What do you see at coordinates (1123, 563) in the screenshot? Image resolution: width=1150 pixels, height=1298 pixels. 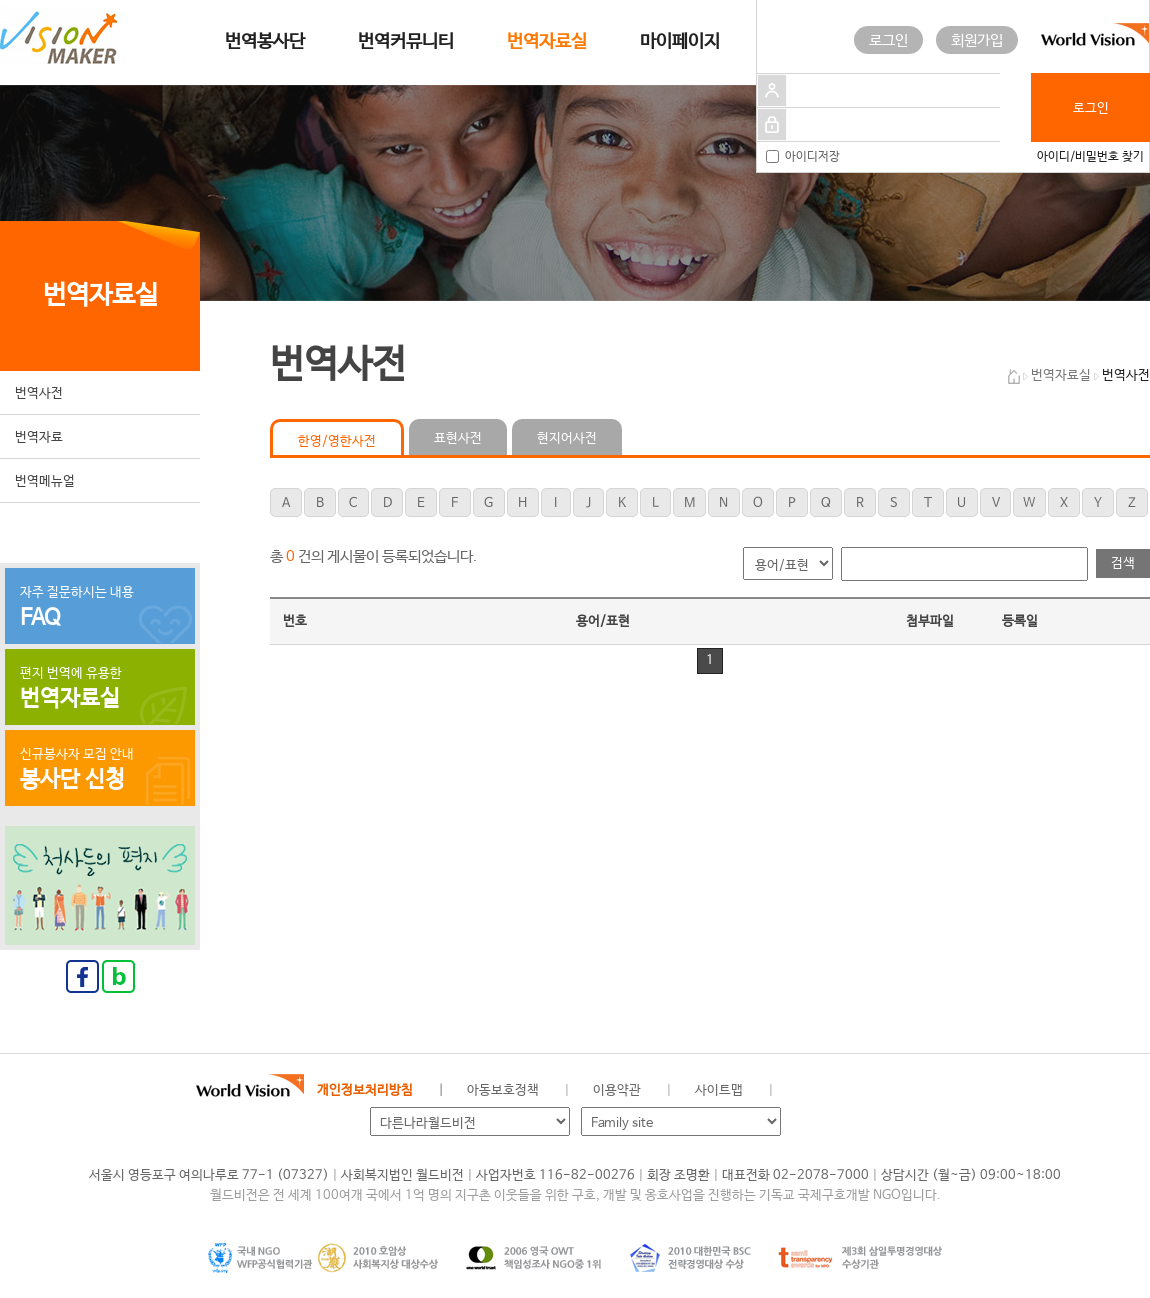 I see `검색` at bounding box center [1123, 563].